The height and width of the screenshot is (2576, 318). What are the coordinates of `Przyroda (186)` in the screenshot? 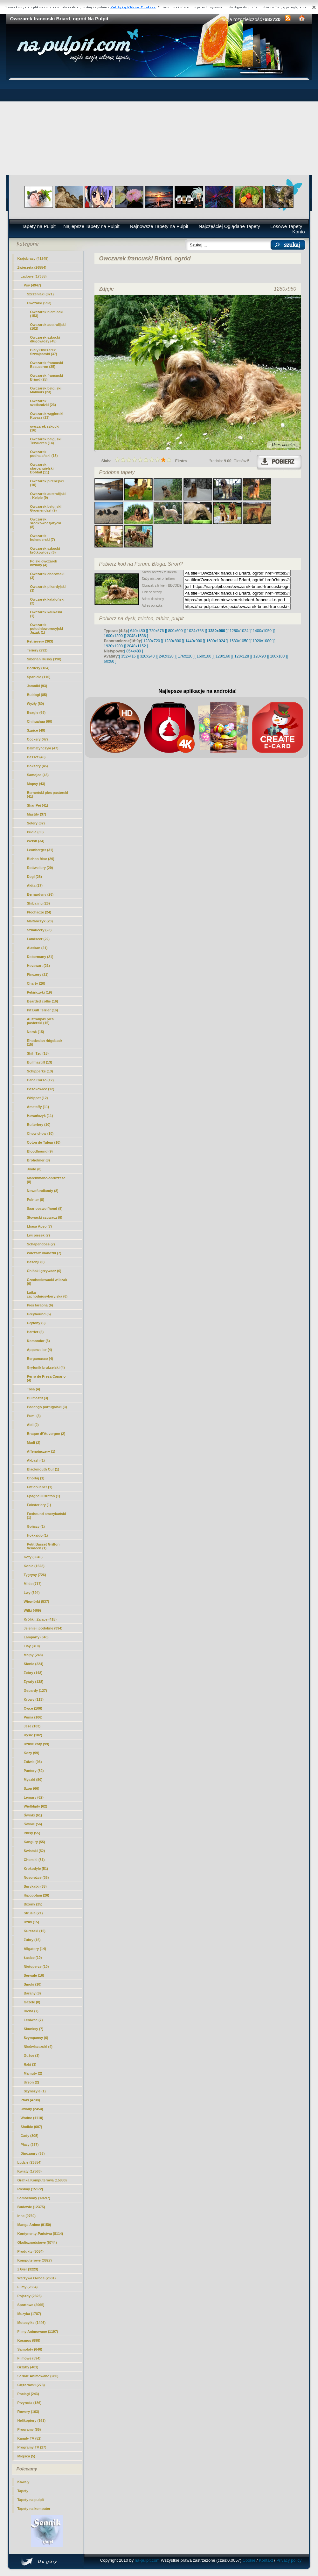 It's located at (29, 2403).